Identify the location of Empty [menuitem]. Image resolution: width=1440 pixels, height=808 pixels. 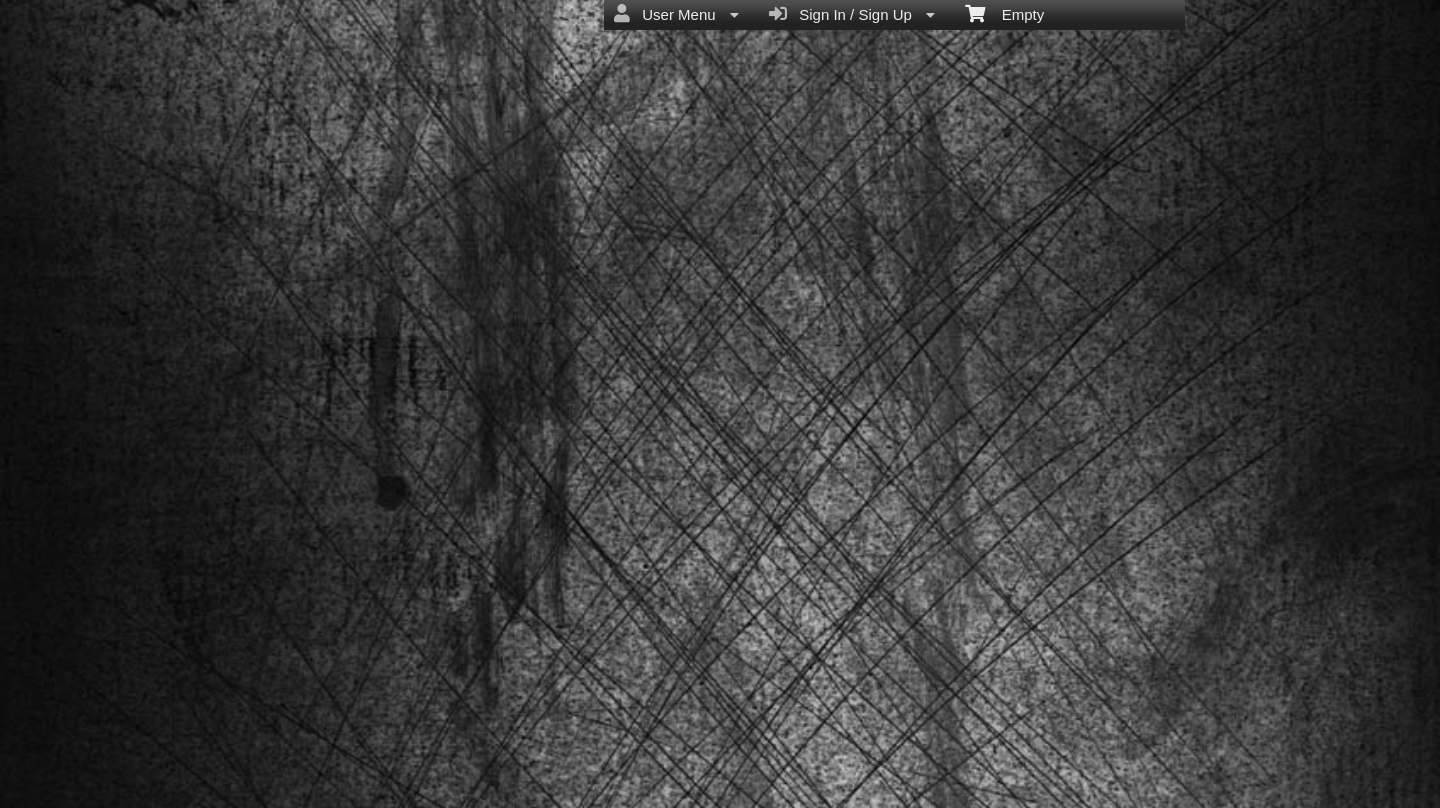
(1004, 13).